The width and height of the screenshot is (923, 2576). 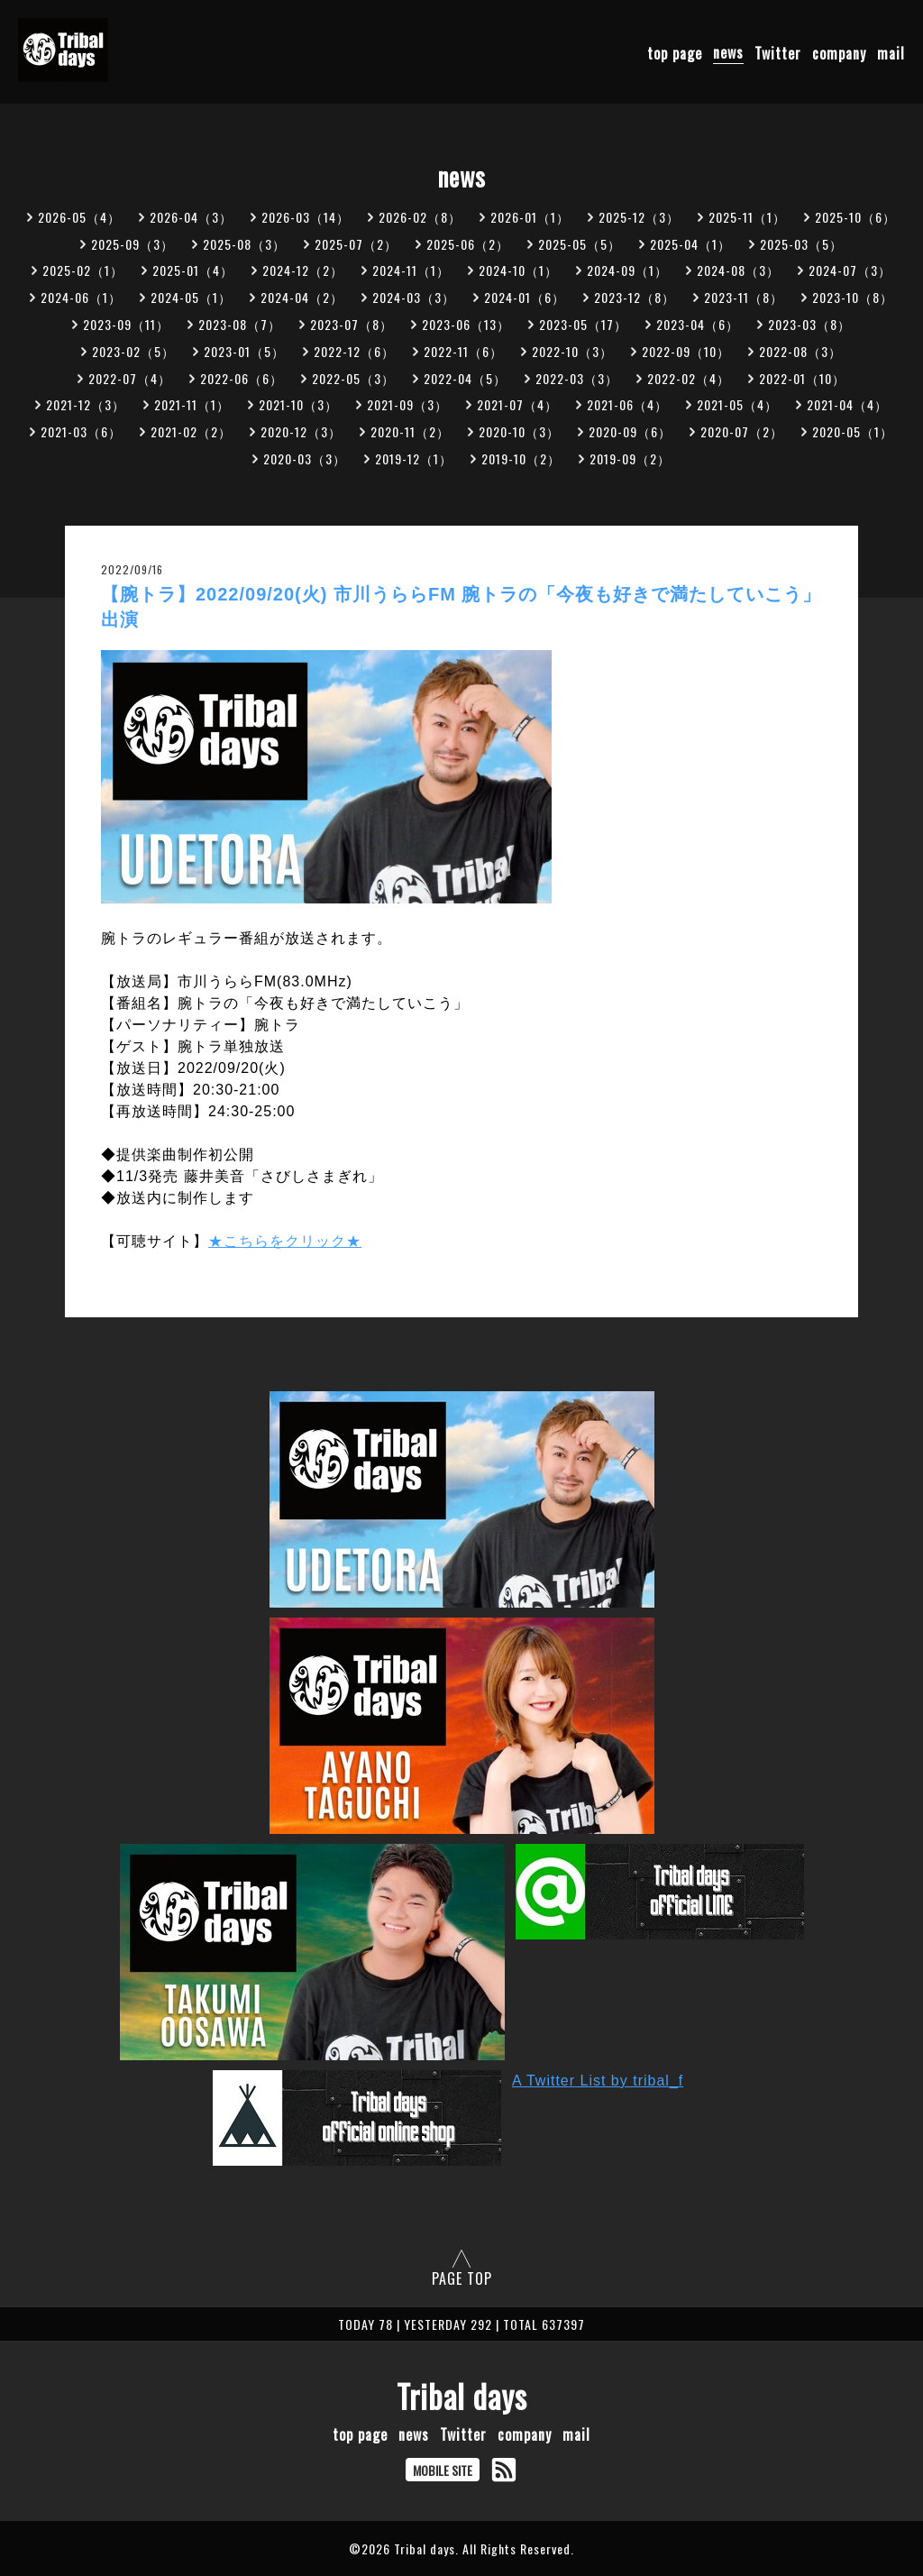 What do you see at coordinates (518, 270) in the screenshot?
I see `2024-10（1）` at bounding box center [518, 270].